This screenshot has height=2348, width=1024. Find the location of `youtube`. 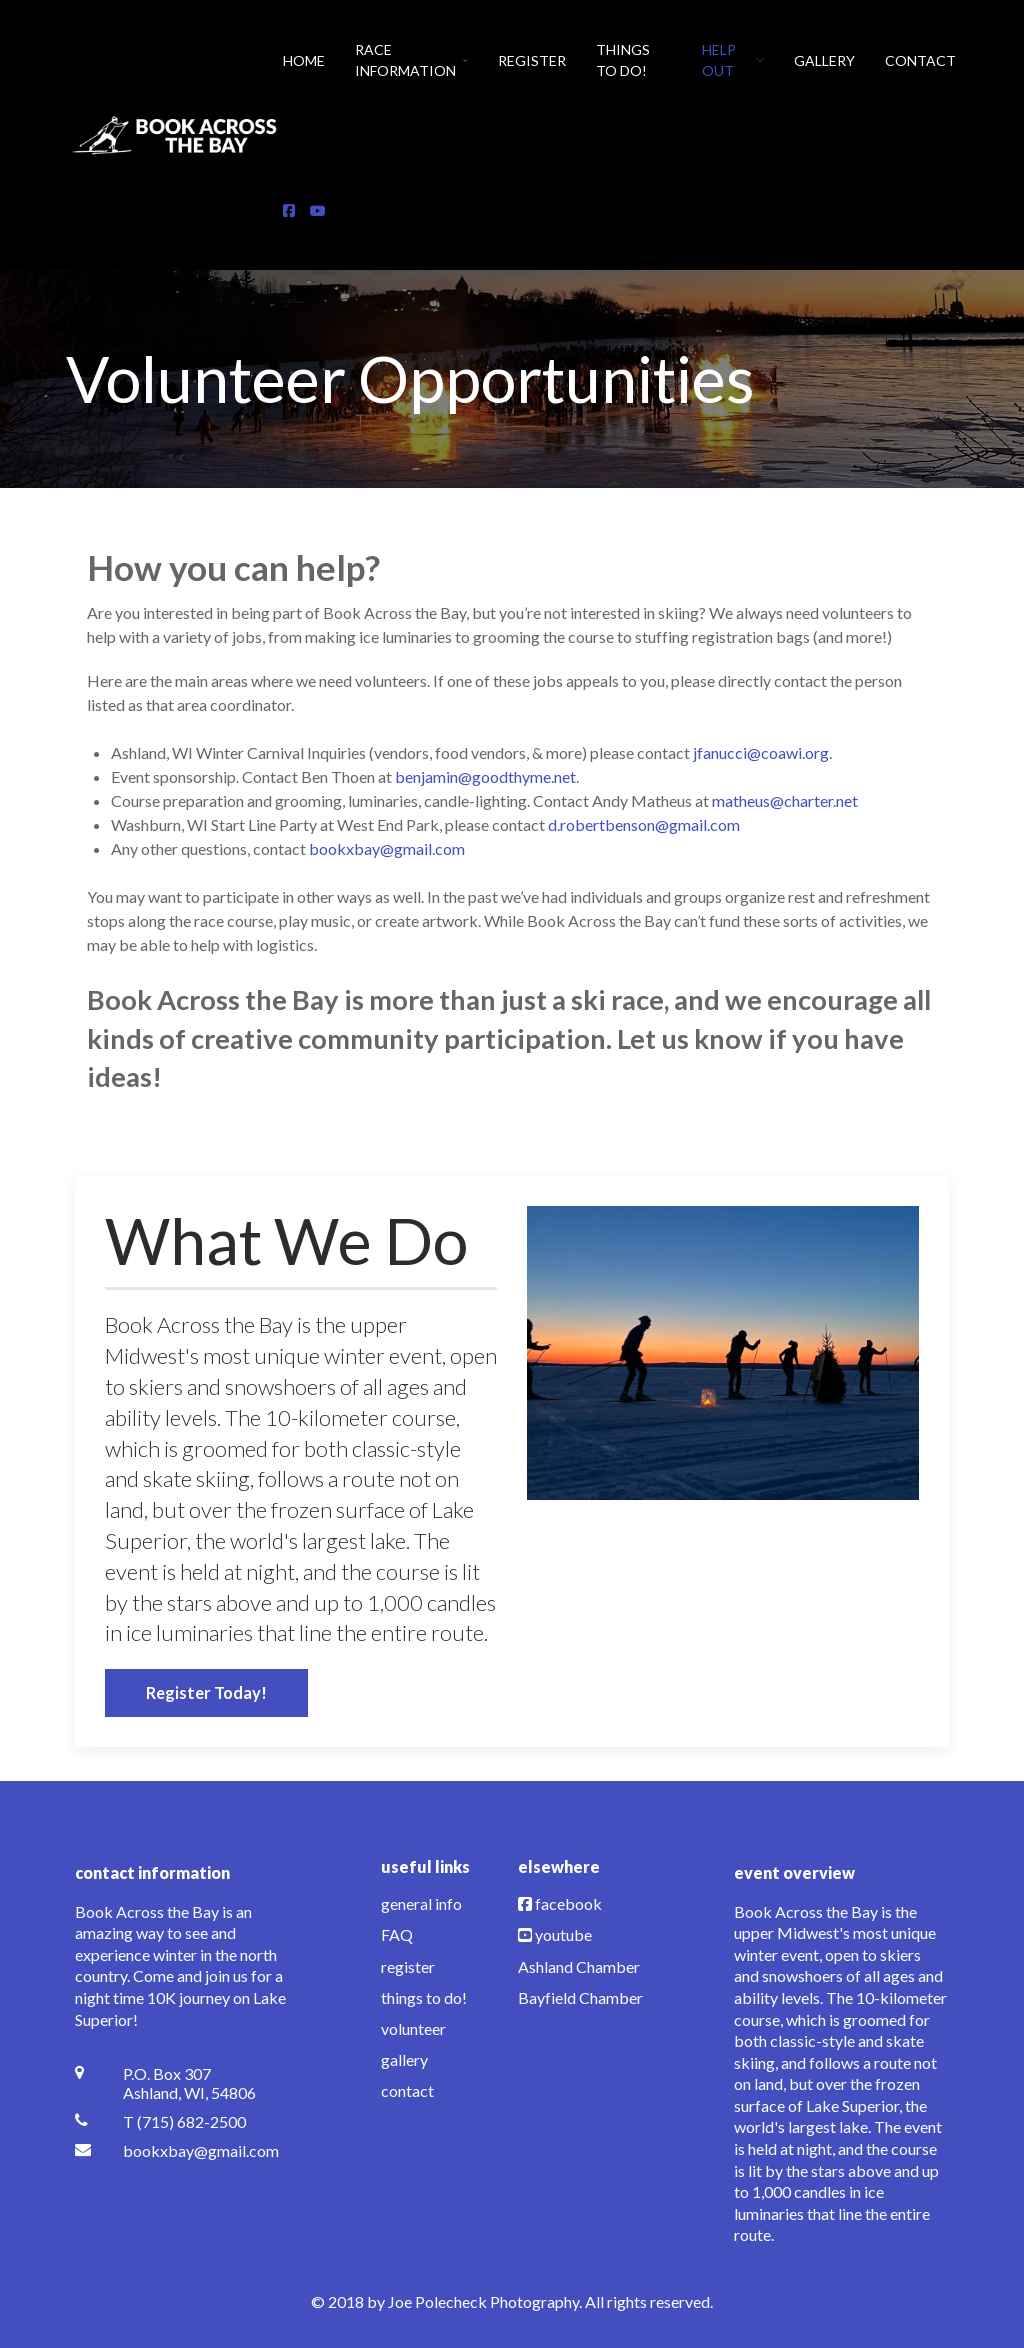

youtube is located at coordinates (563, 1934).